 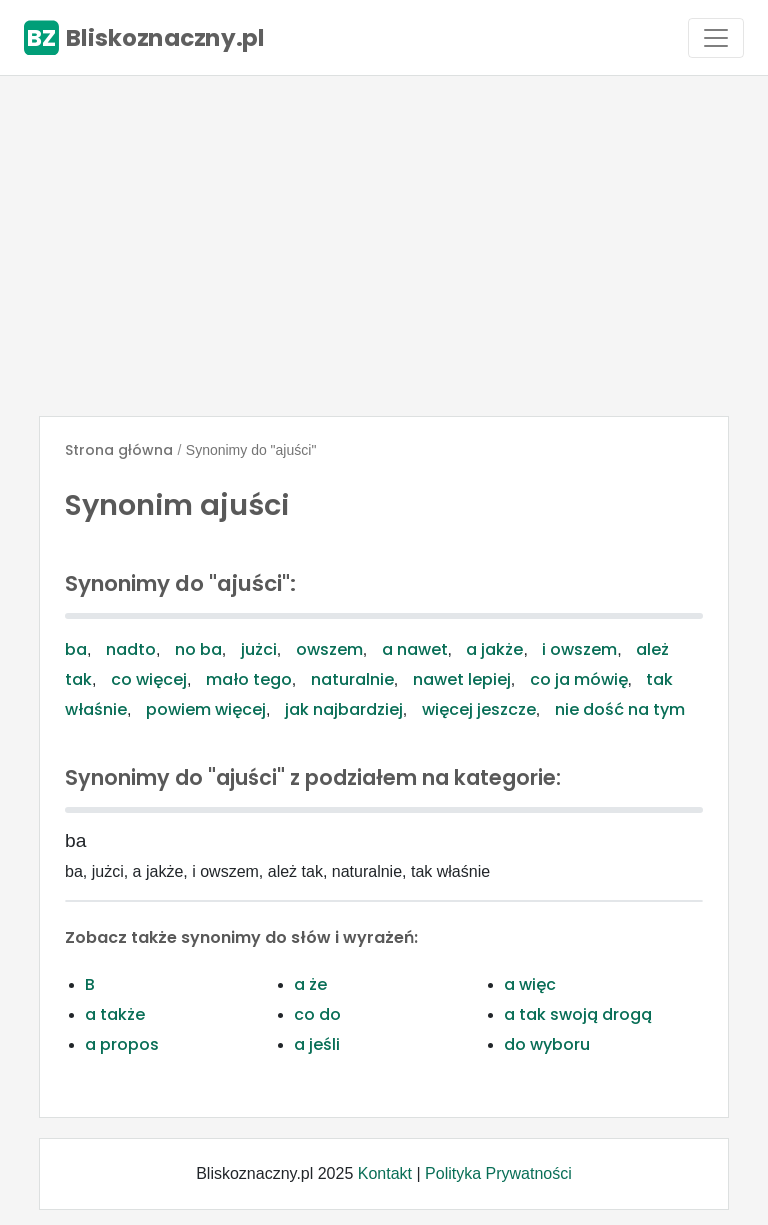 I want to click on naturalnie, so click(x=352, y=679).